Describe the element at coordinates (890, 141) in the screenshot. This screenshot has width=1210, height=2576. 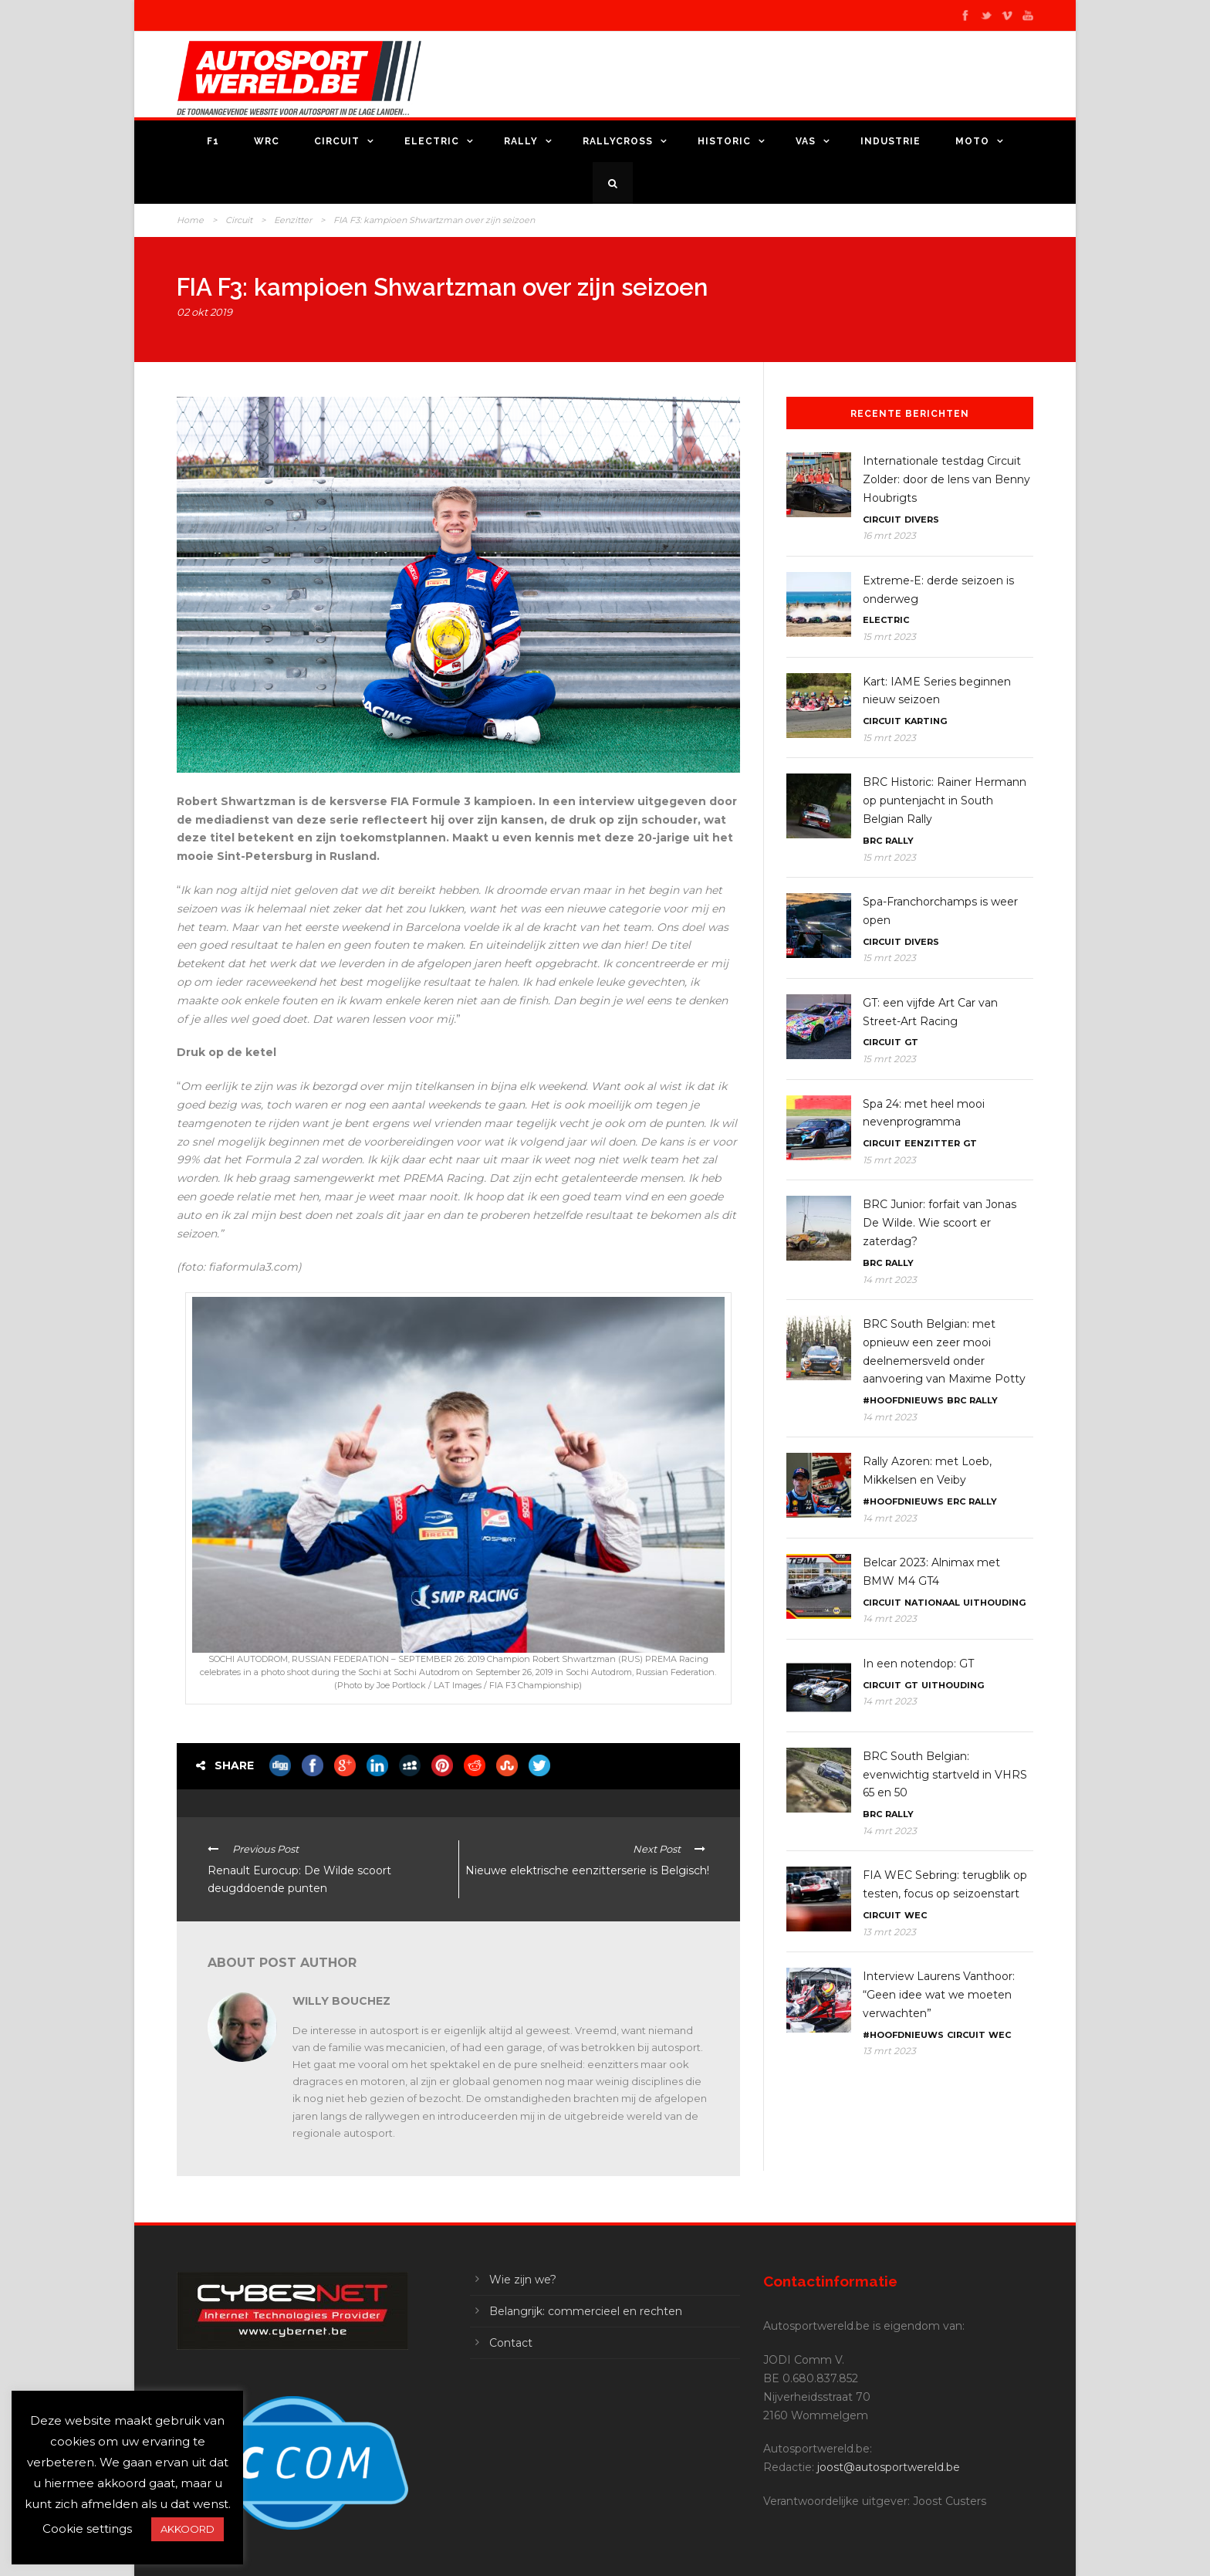
I see `Industrie` at that location.